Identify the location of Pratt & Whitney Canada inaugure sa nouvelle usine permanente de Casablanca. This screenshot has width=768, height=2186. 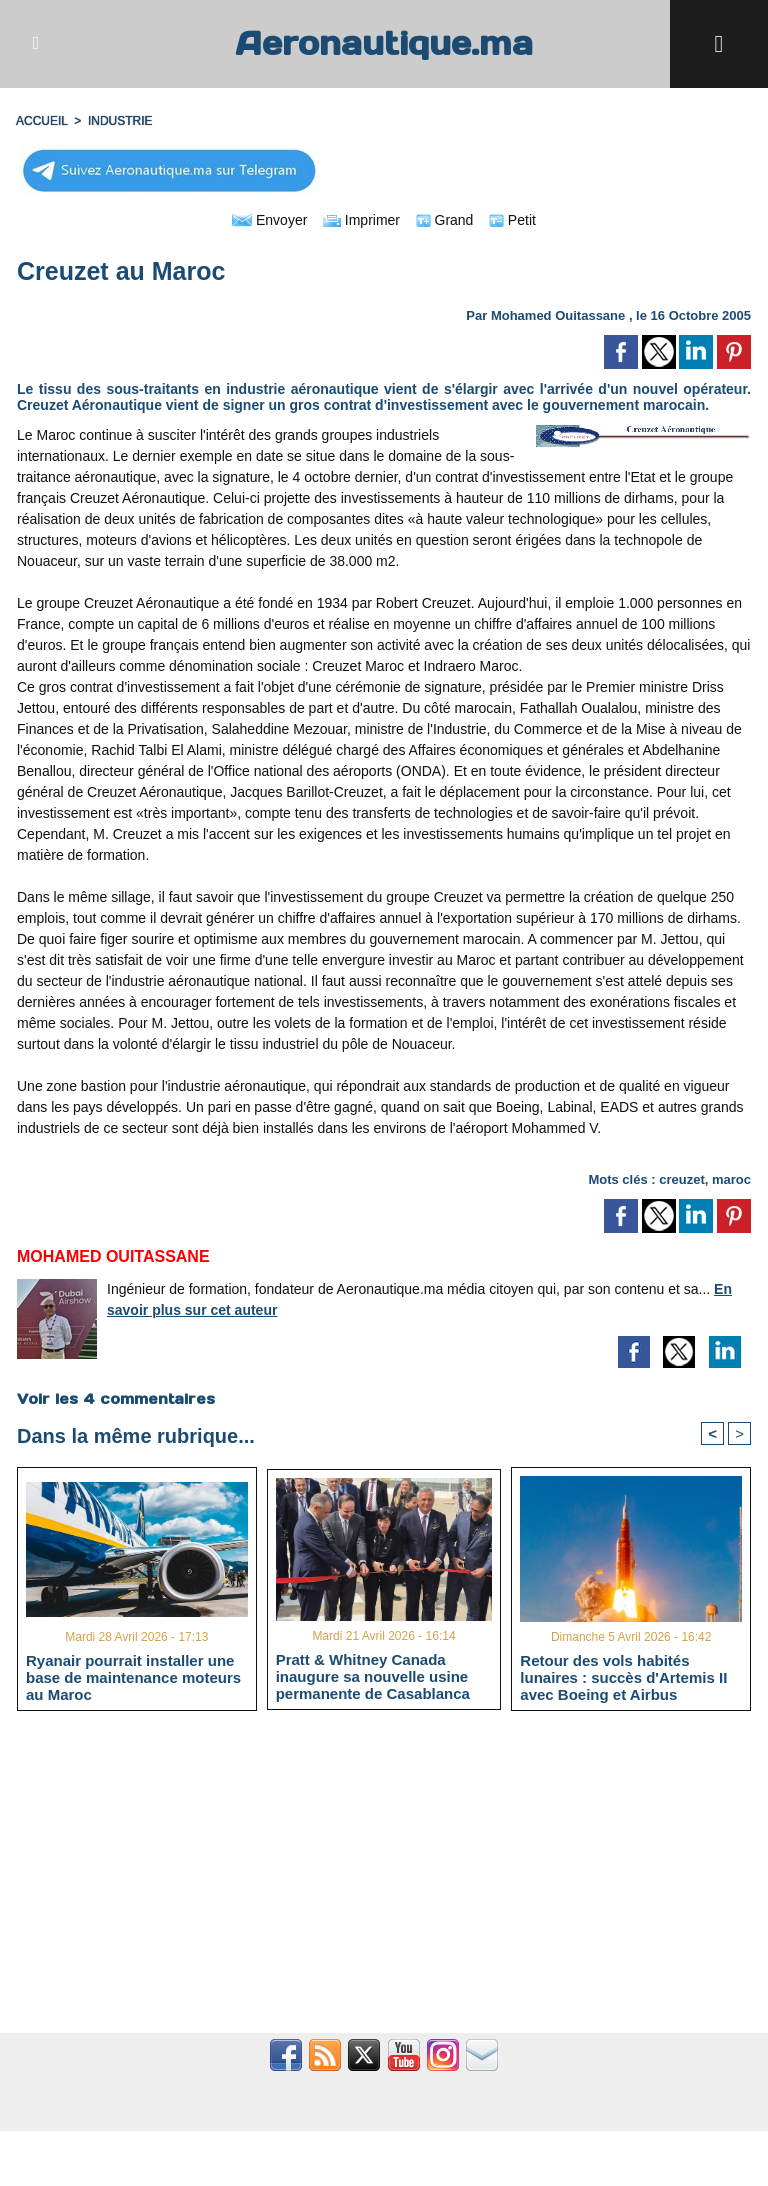
(373, 1676).